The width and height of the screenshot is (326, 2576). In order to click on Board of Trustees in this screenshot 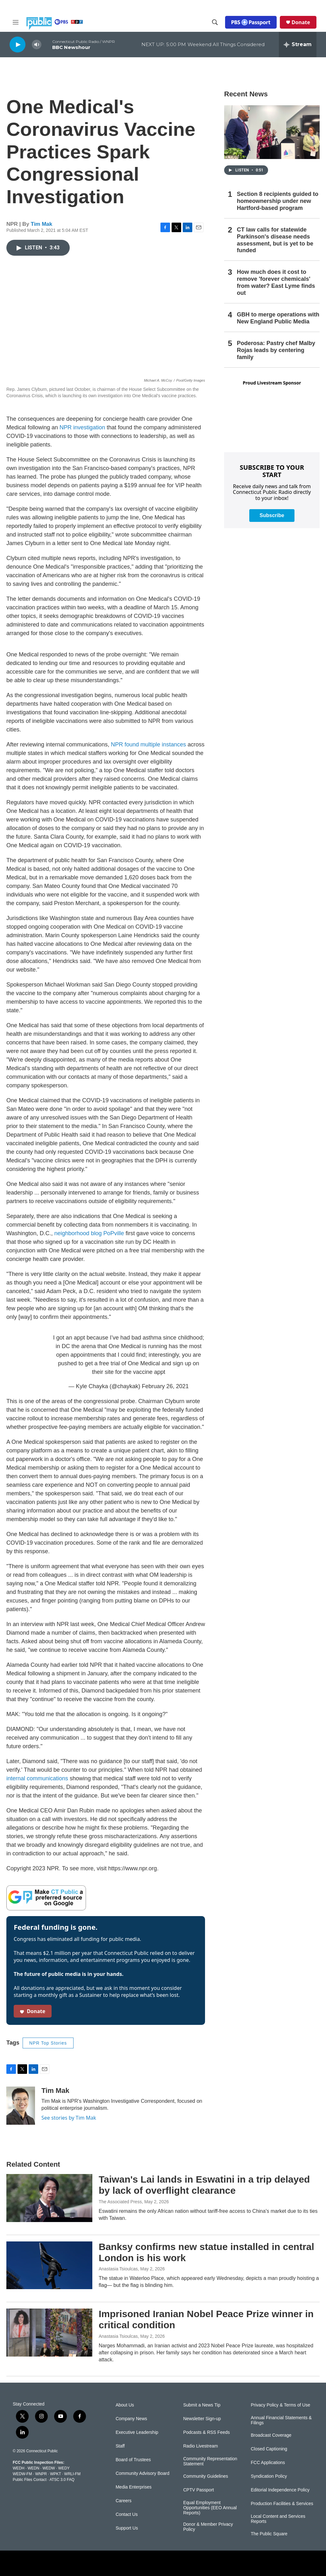, I will do `click(133, 2459)`.